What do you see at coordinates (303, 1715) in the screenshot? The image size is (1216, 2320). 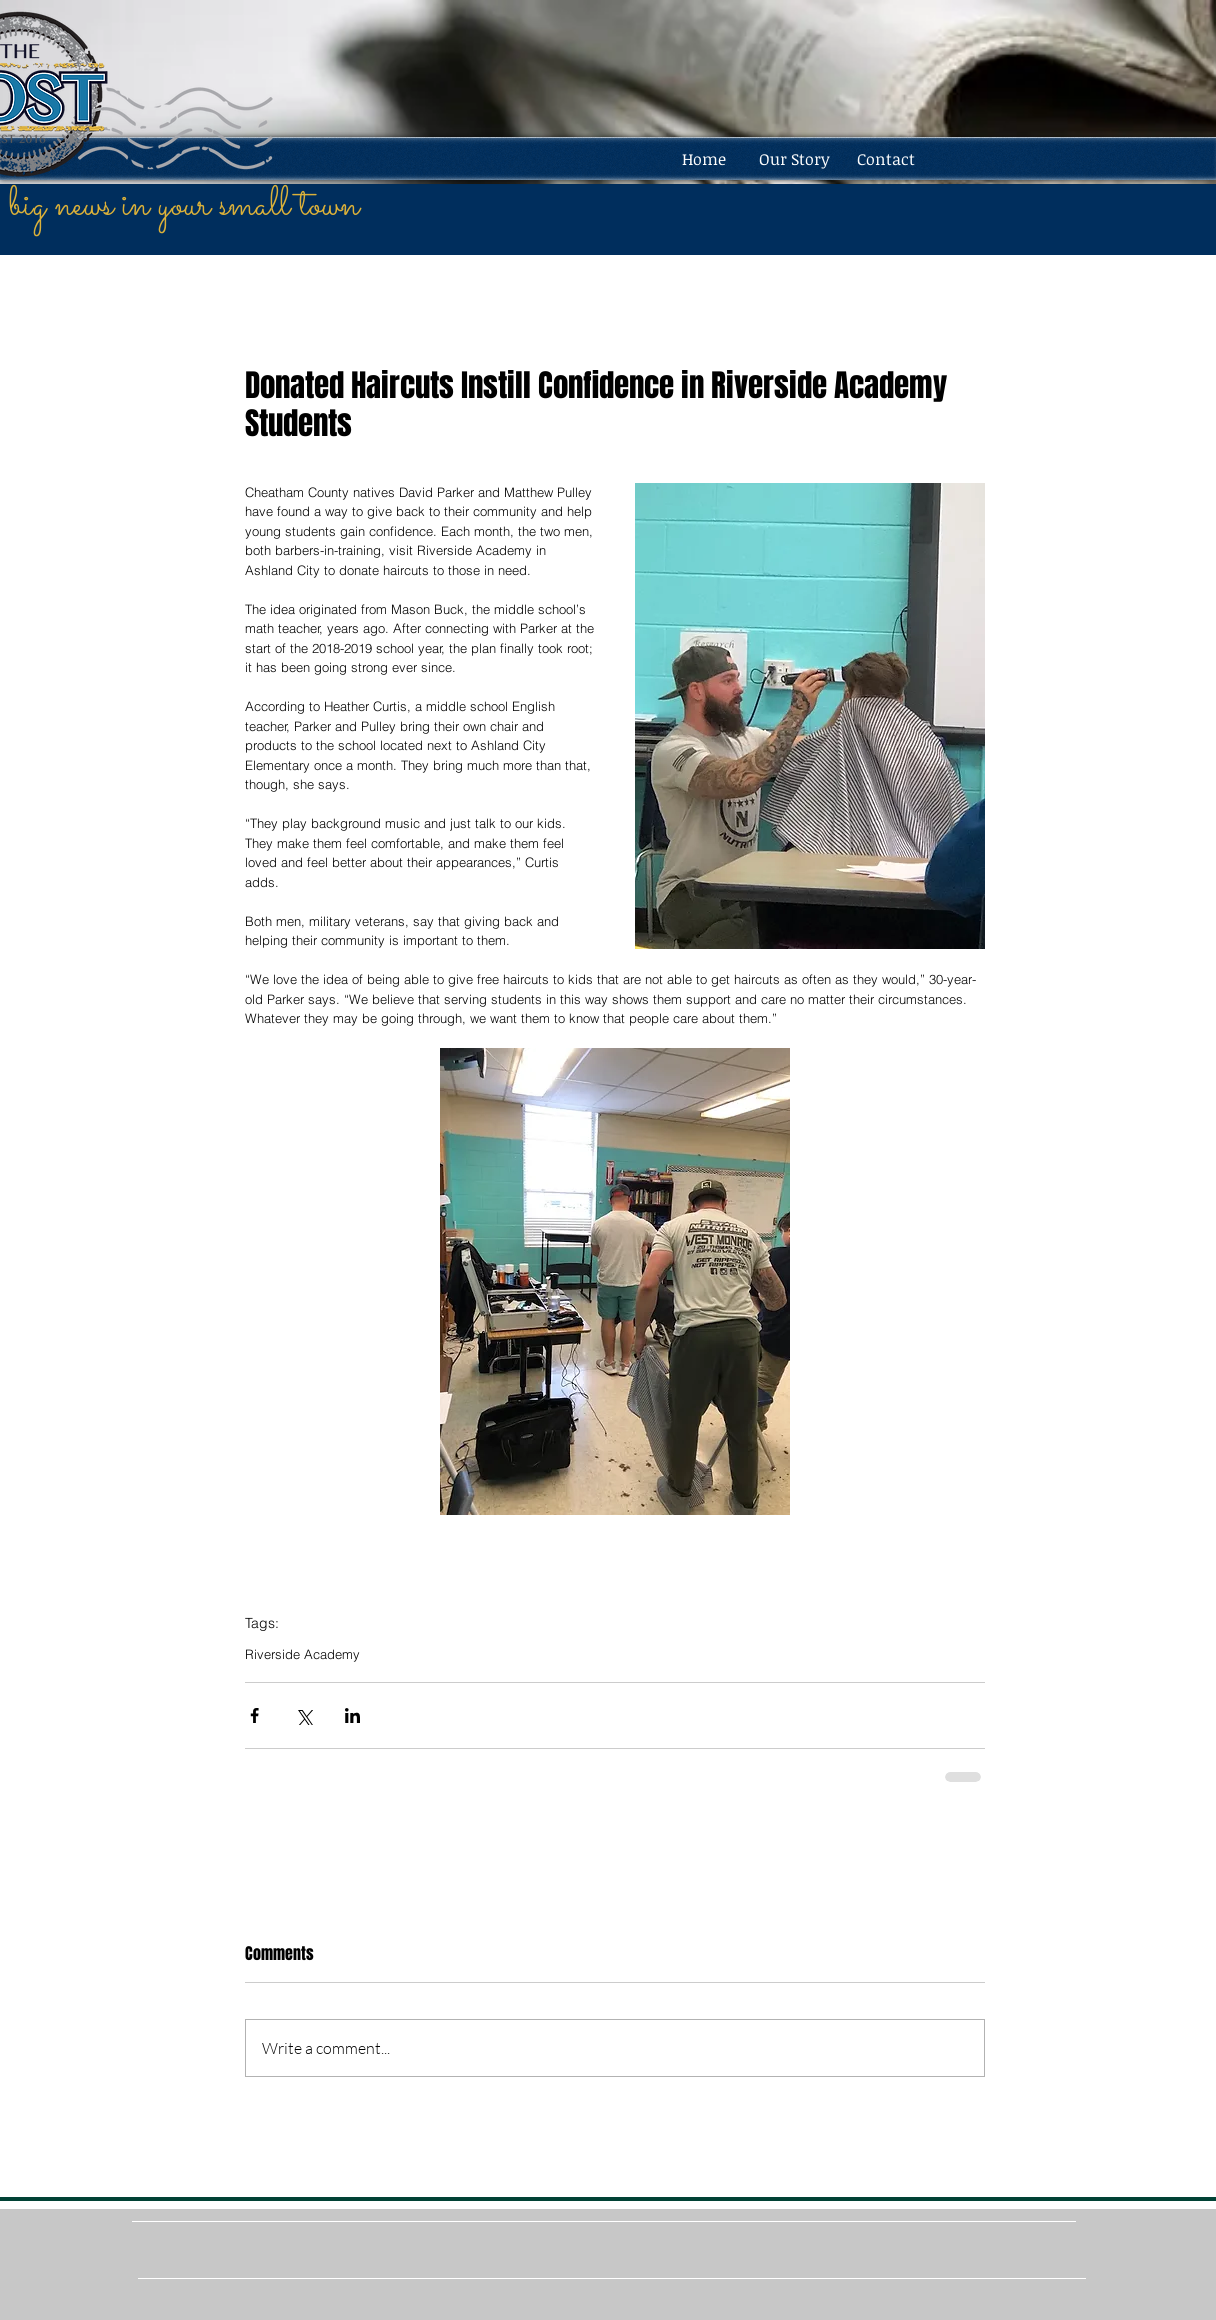 I see `[Share via X (Twitter)]` at bounding box center [303, 1715].